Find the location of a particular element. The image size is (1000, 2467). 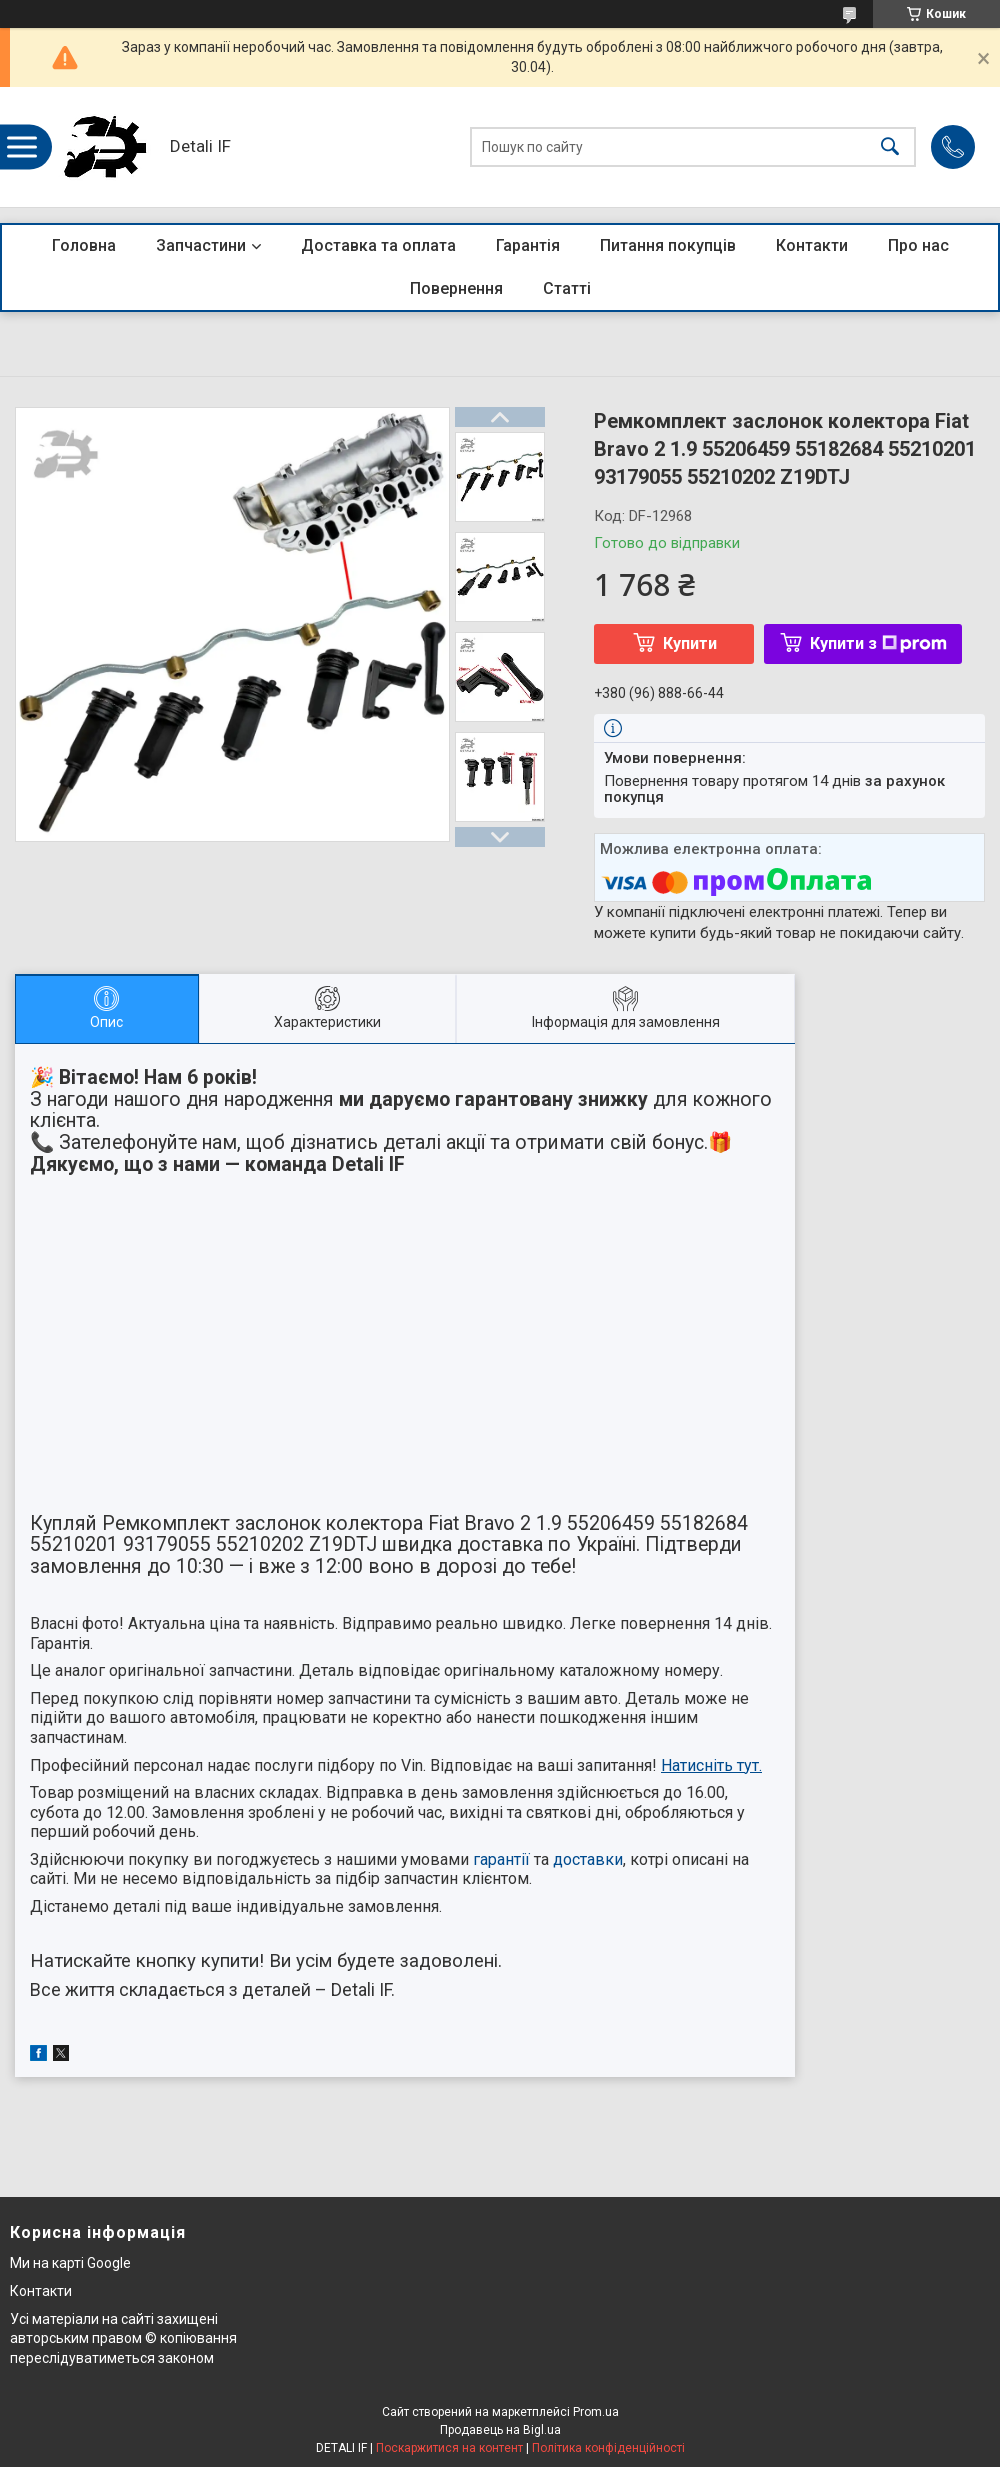

Prom.ua is located at coordinates (596, 2412).